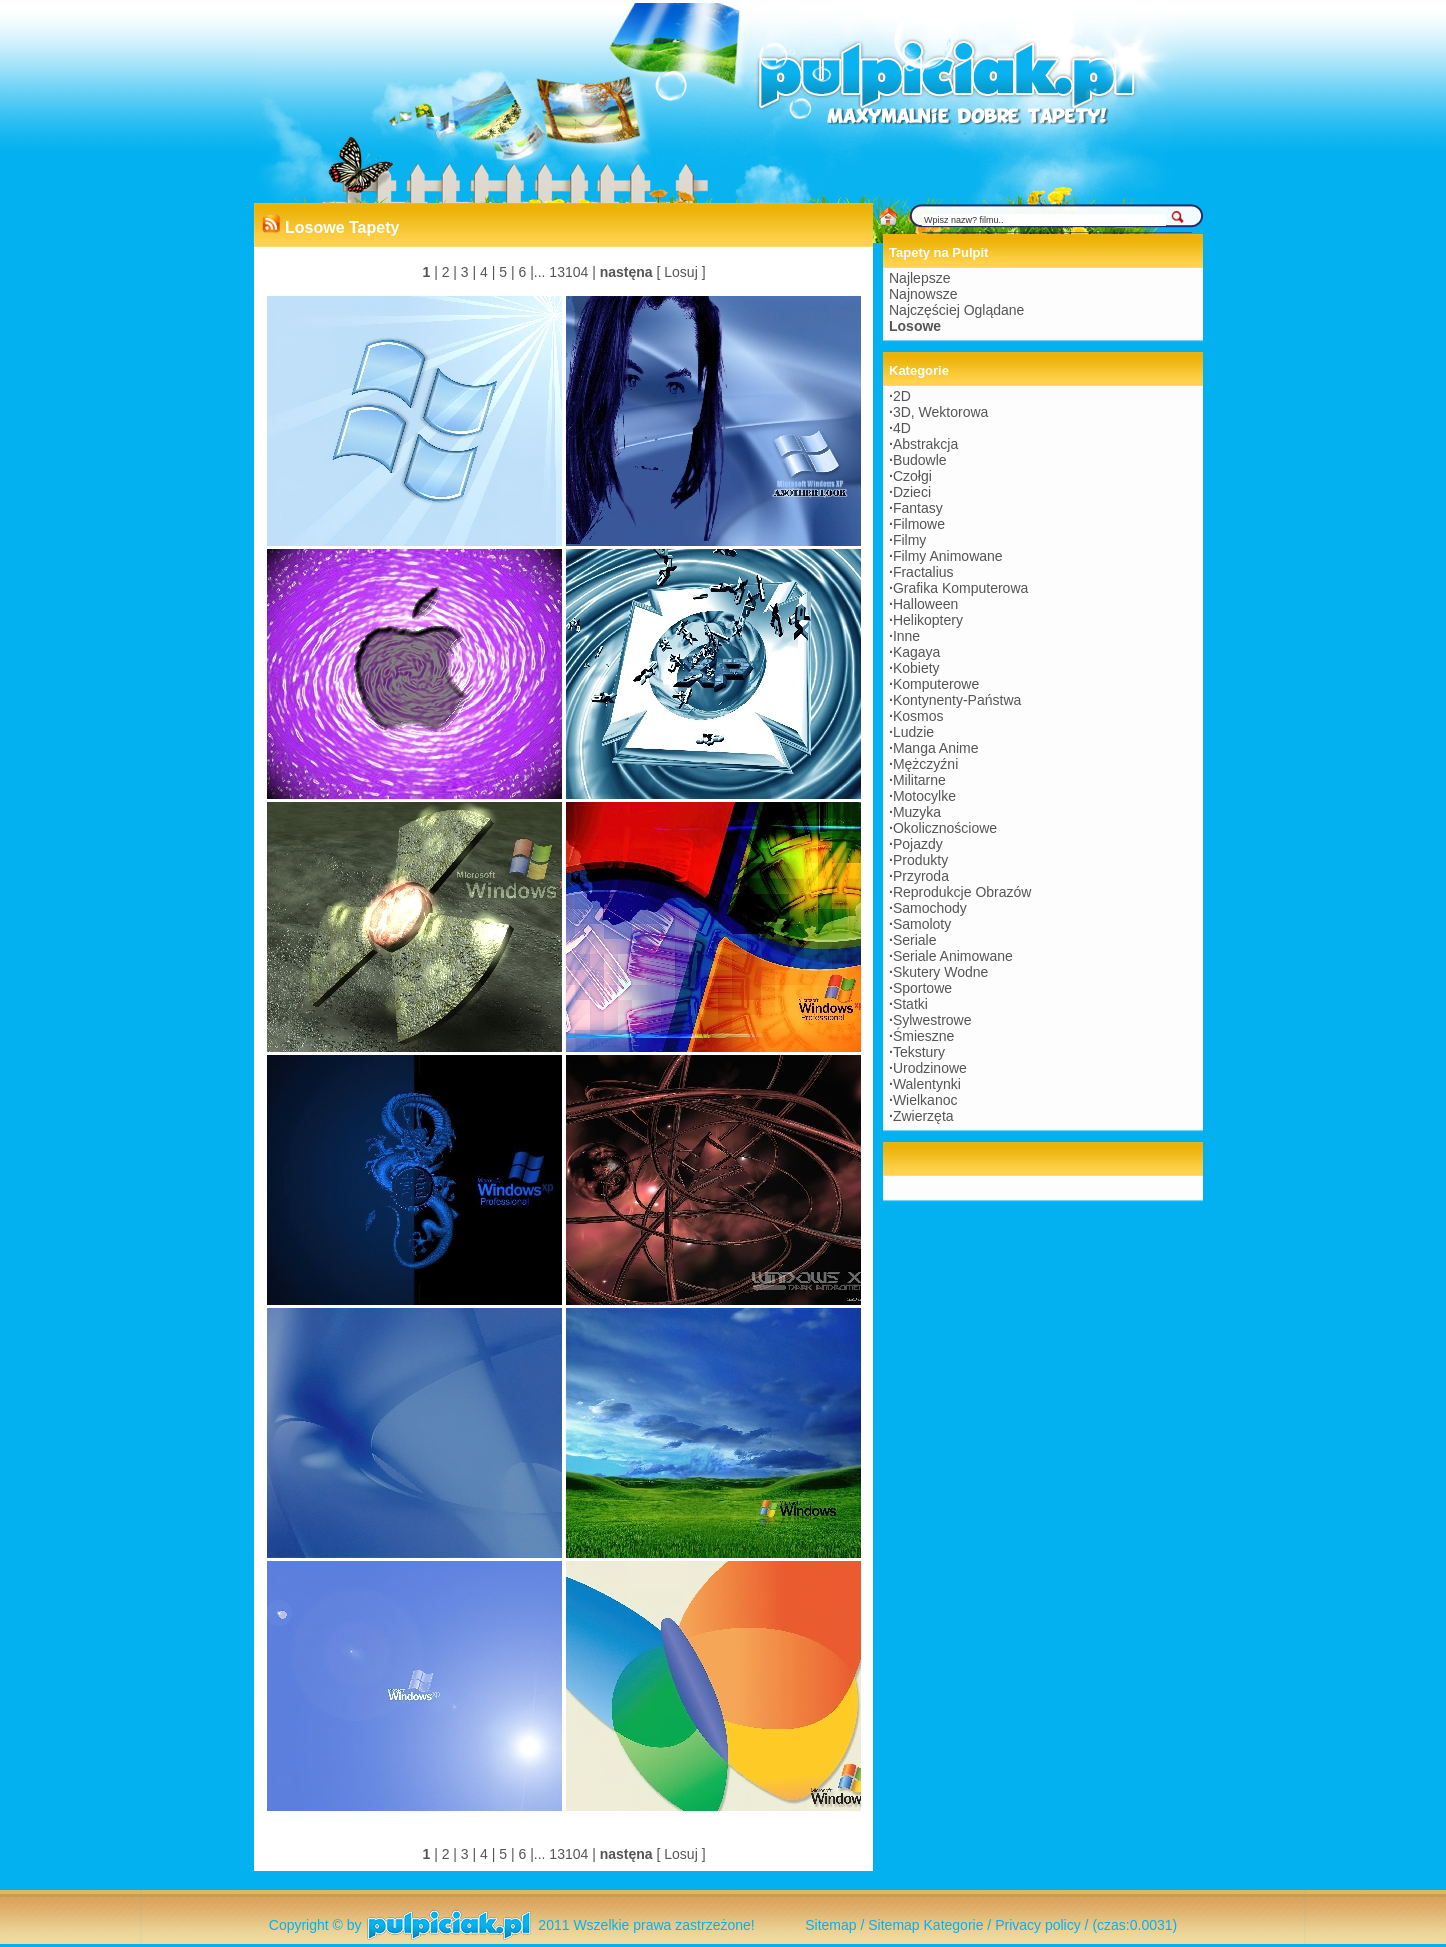  Describe the element at coordinates (915, 940) in the screenshot. I see `Seriale` at that location.